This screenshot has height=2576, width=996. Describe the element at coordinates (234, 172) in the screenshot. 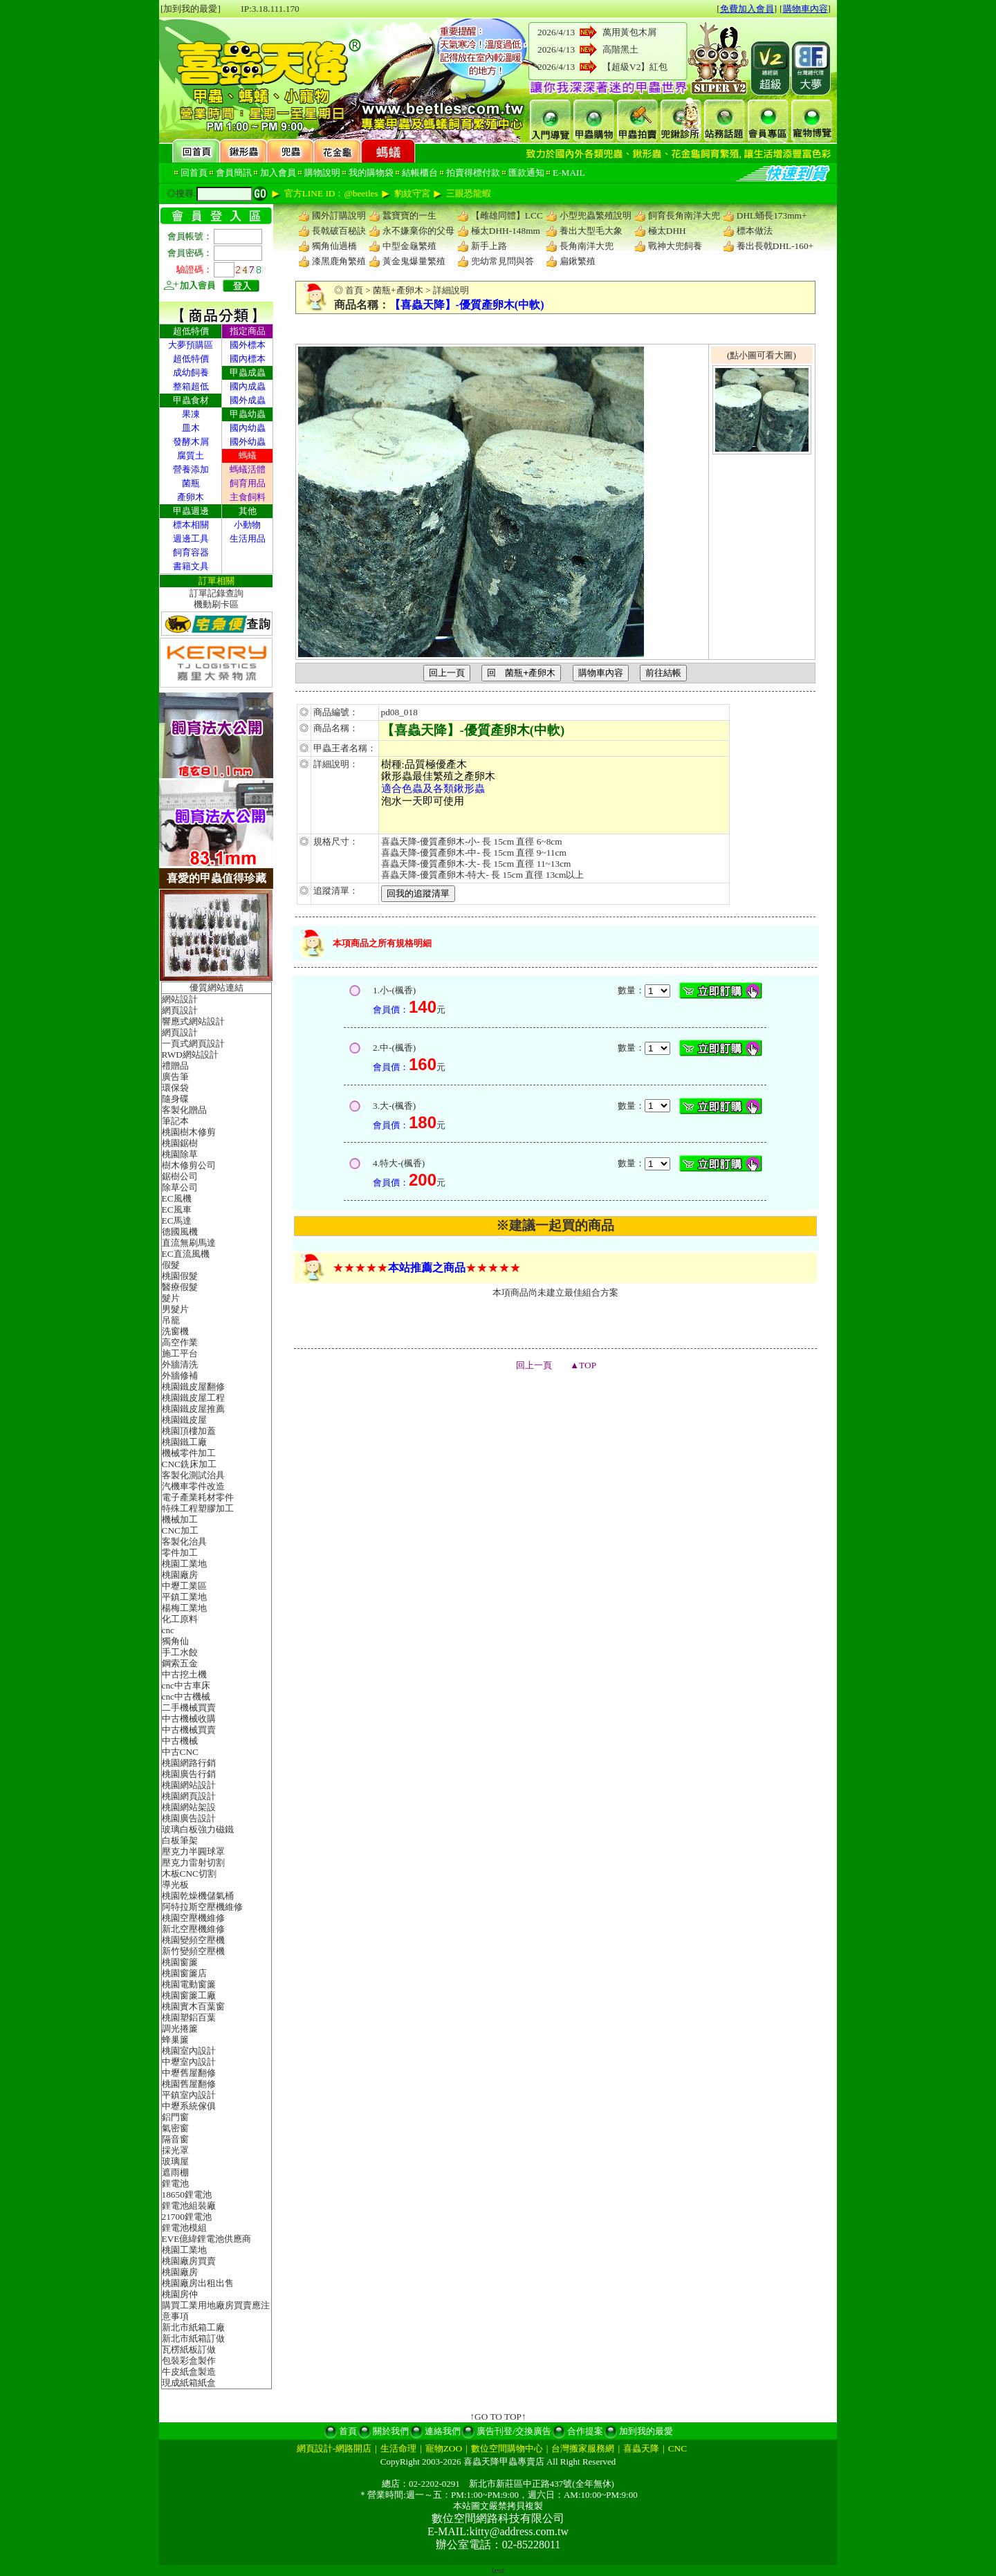

I see `會員簡訊` at that location.